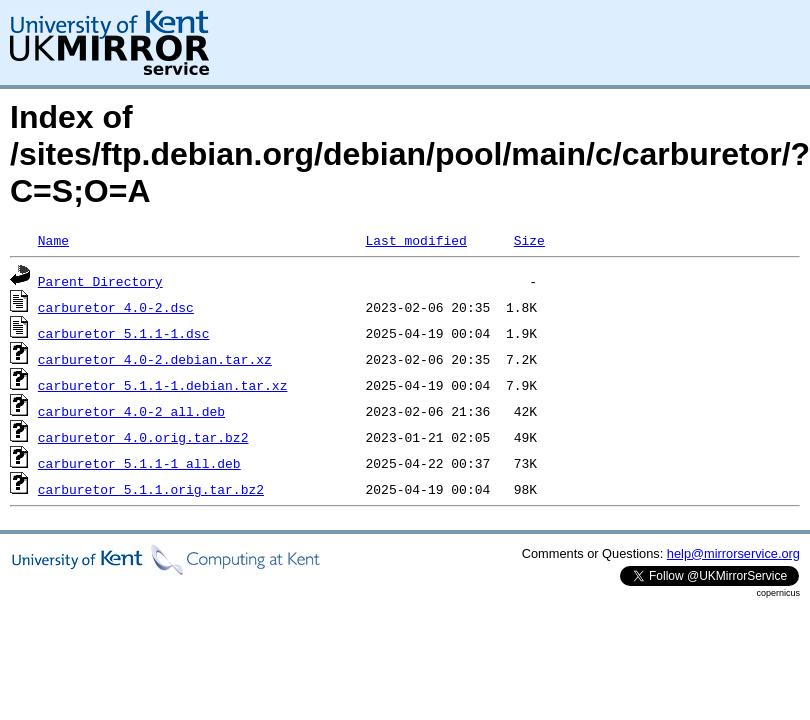 The width and height of the screenshot is (810, 720). I want to click on carburetor_5.1.1-1.debian.tar.xz, so click(163, 385).